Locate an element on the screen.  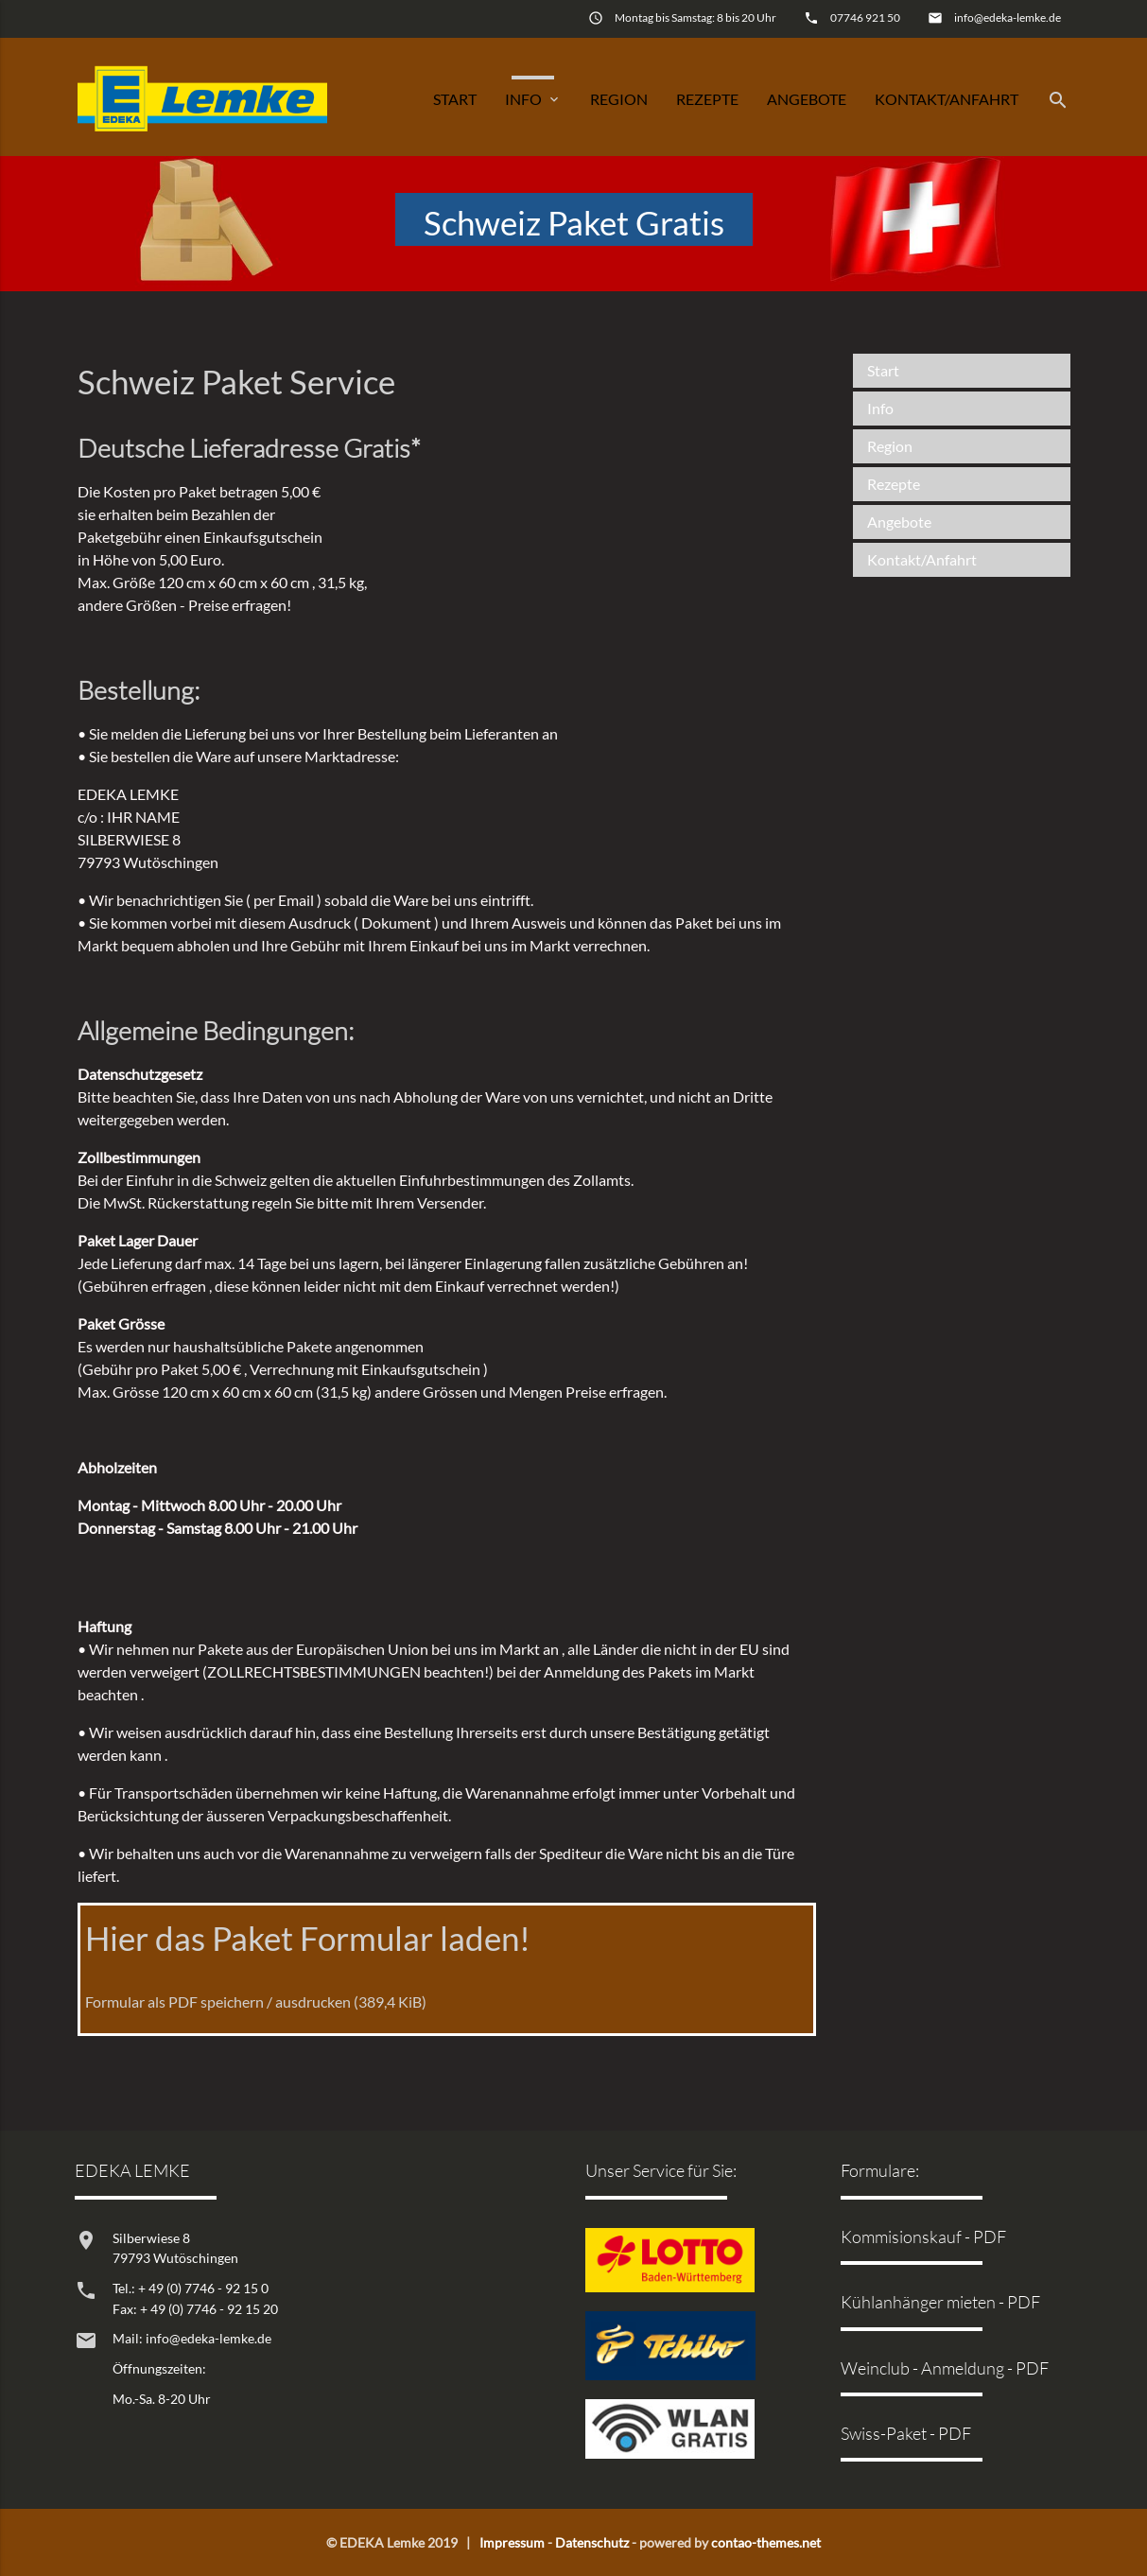
Impressum is located at coordinates (512, 2542).